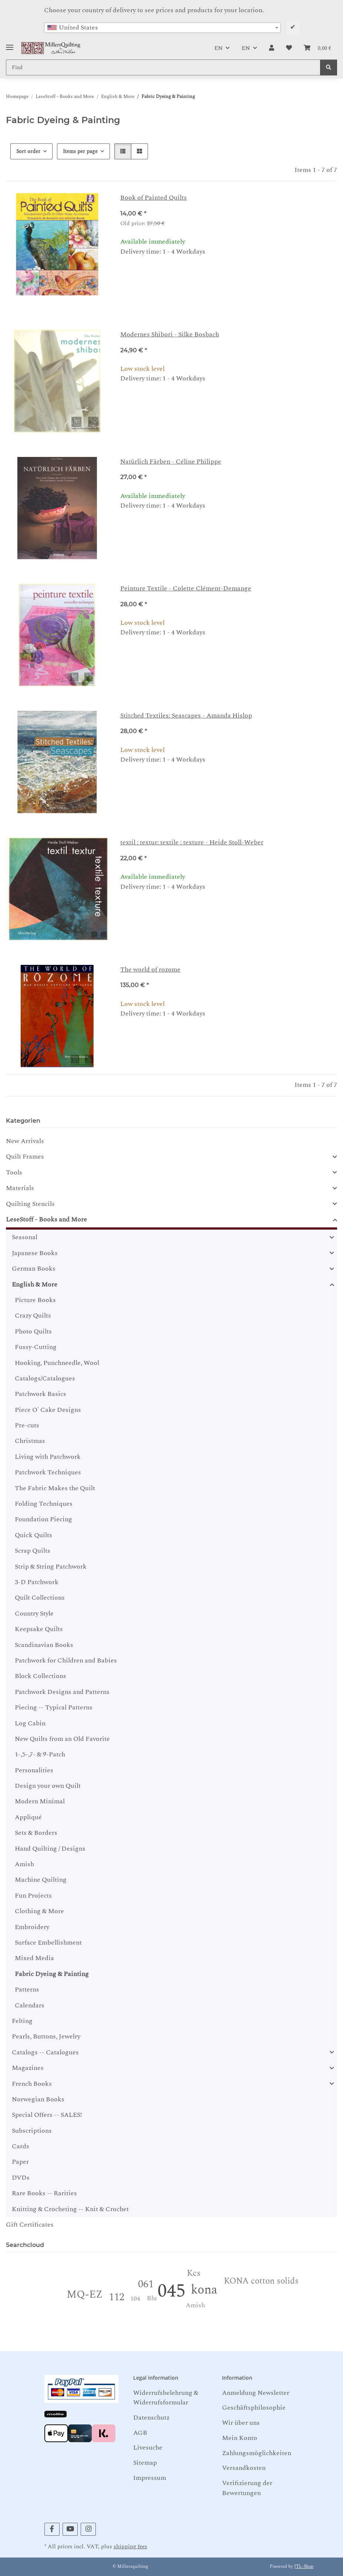  I want to click on Quilt Frames, so click(25, 1157).